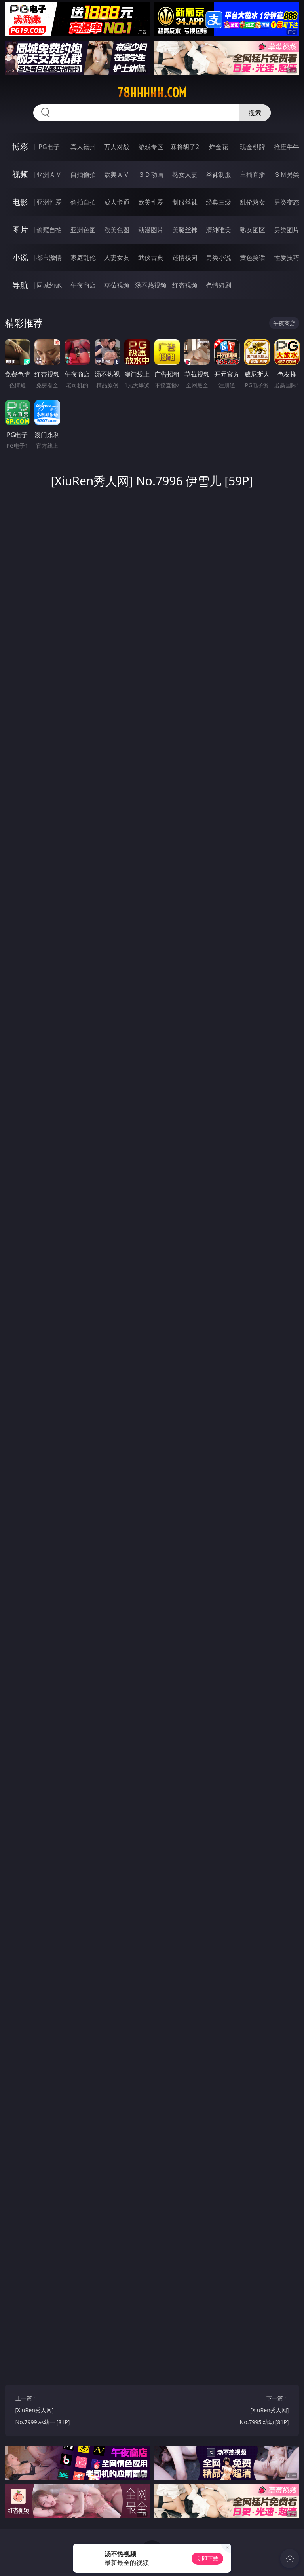 This screenshot has width=304, height=2576. I want to click on 另类变态, so click(286, 202).